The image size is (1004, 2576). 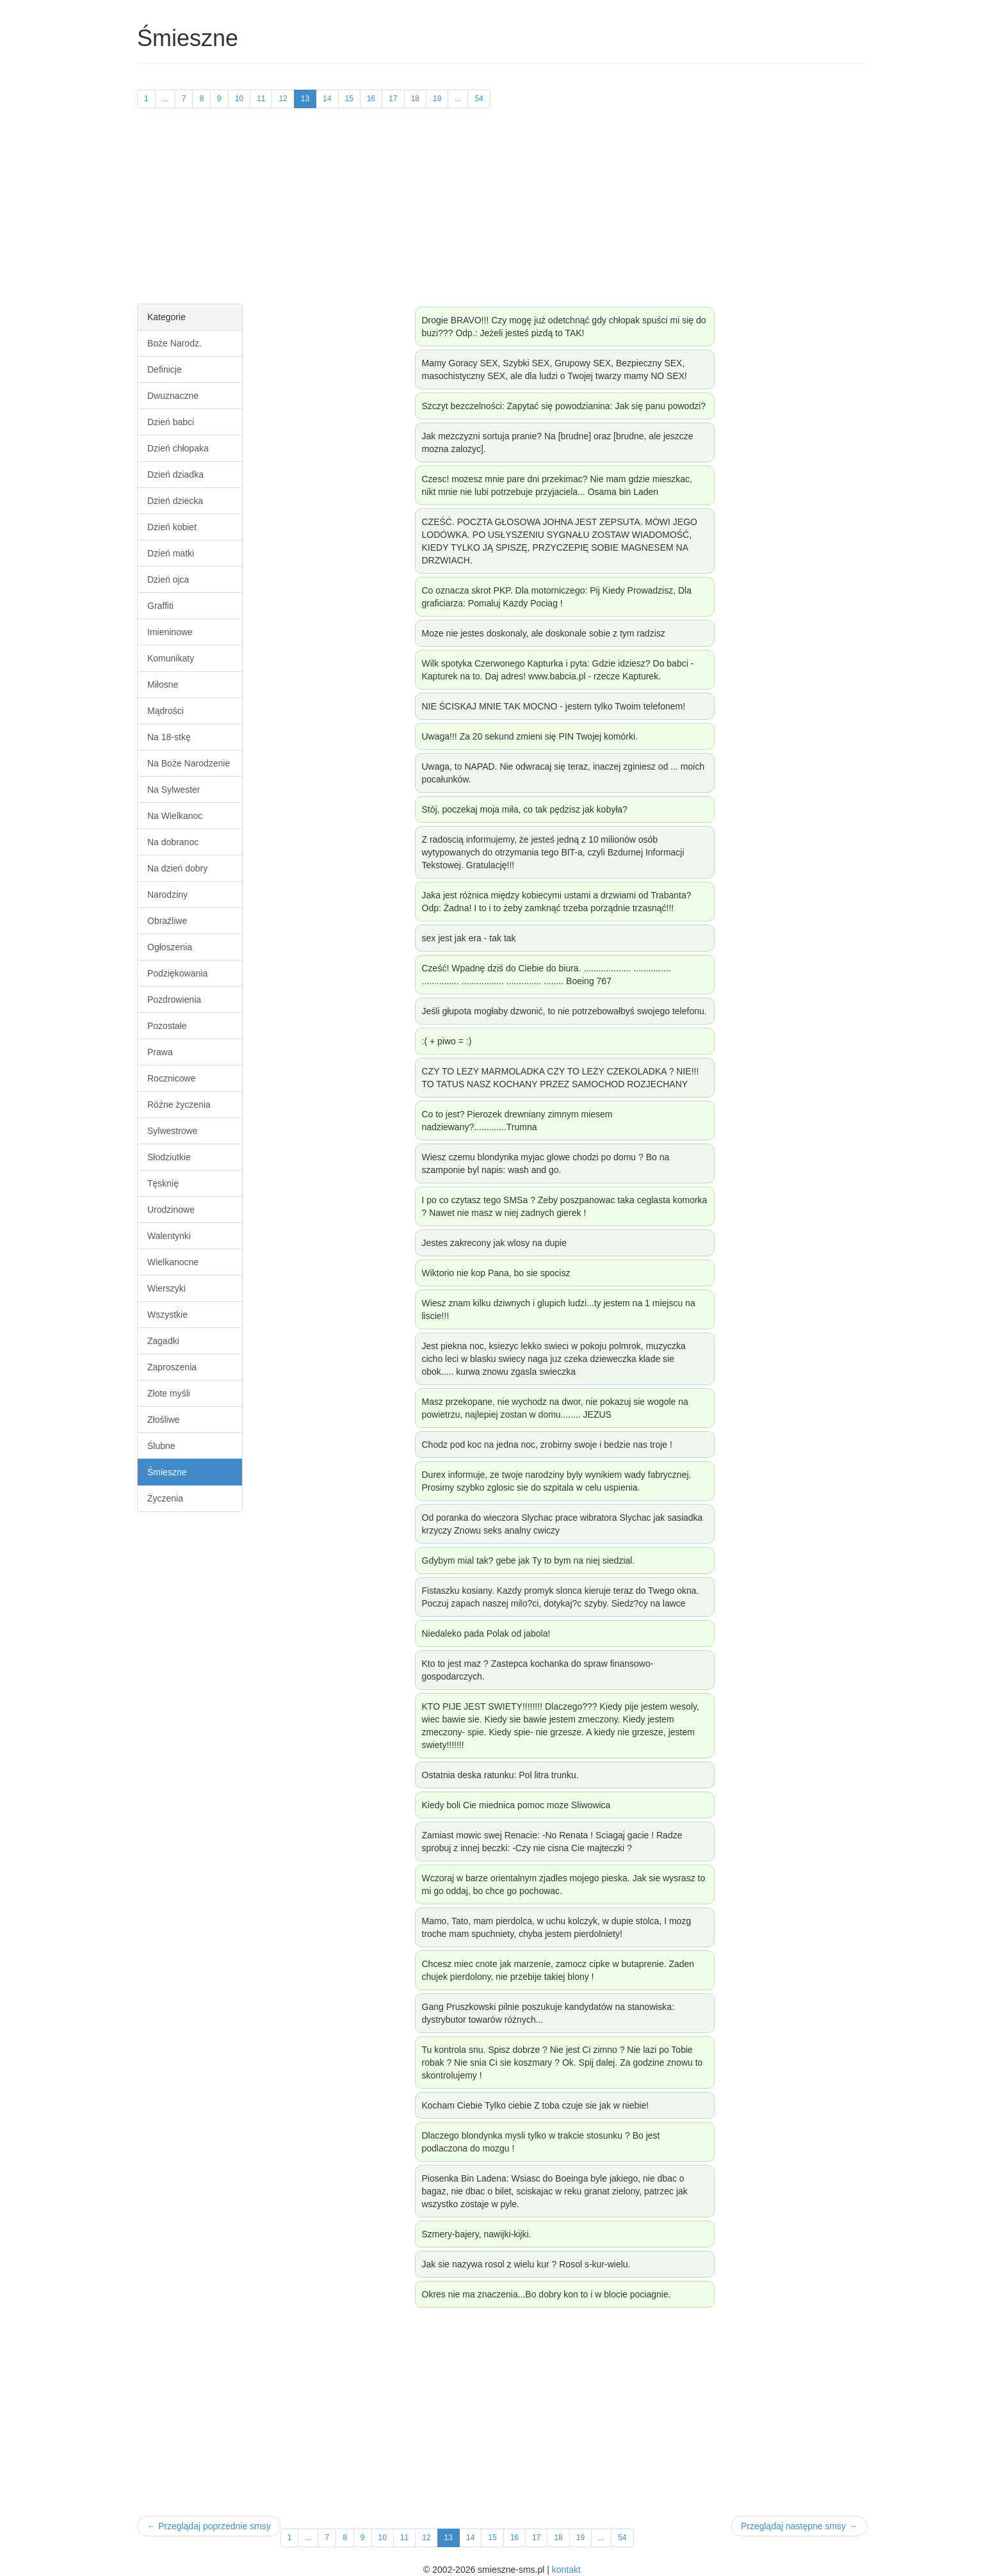 What do you see at coordinates (799, 2526) in the screenshot?
I see `Przeglądaj następne smsy →` at bounding box center [799, 2526].